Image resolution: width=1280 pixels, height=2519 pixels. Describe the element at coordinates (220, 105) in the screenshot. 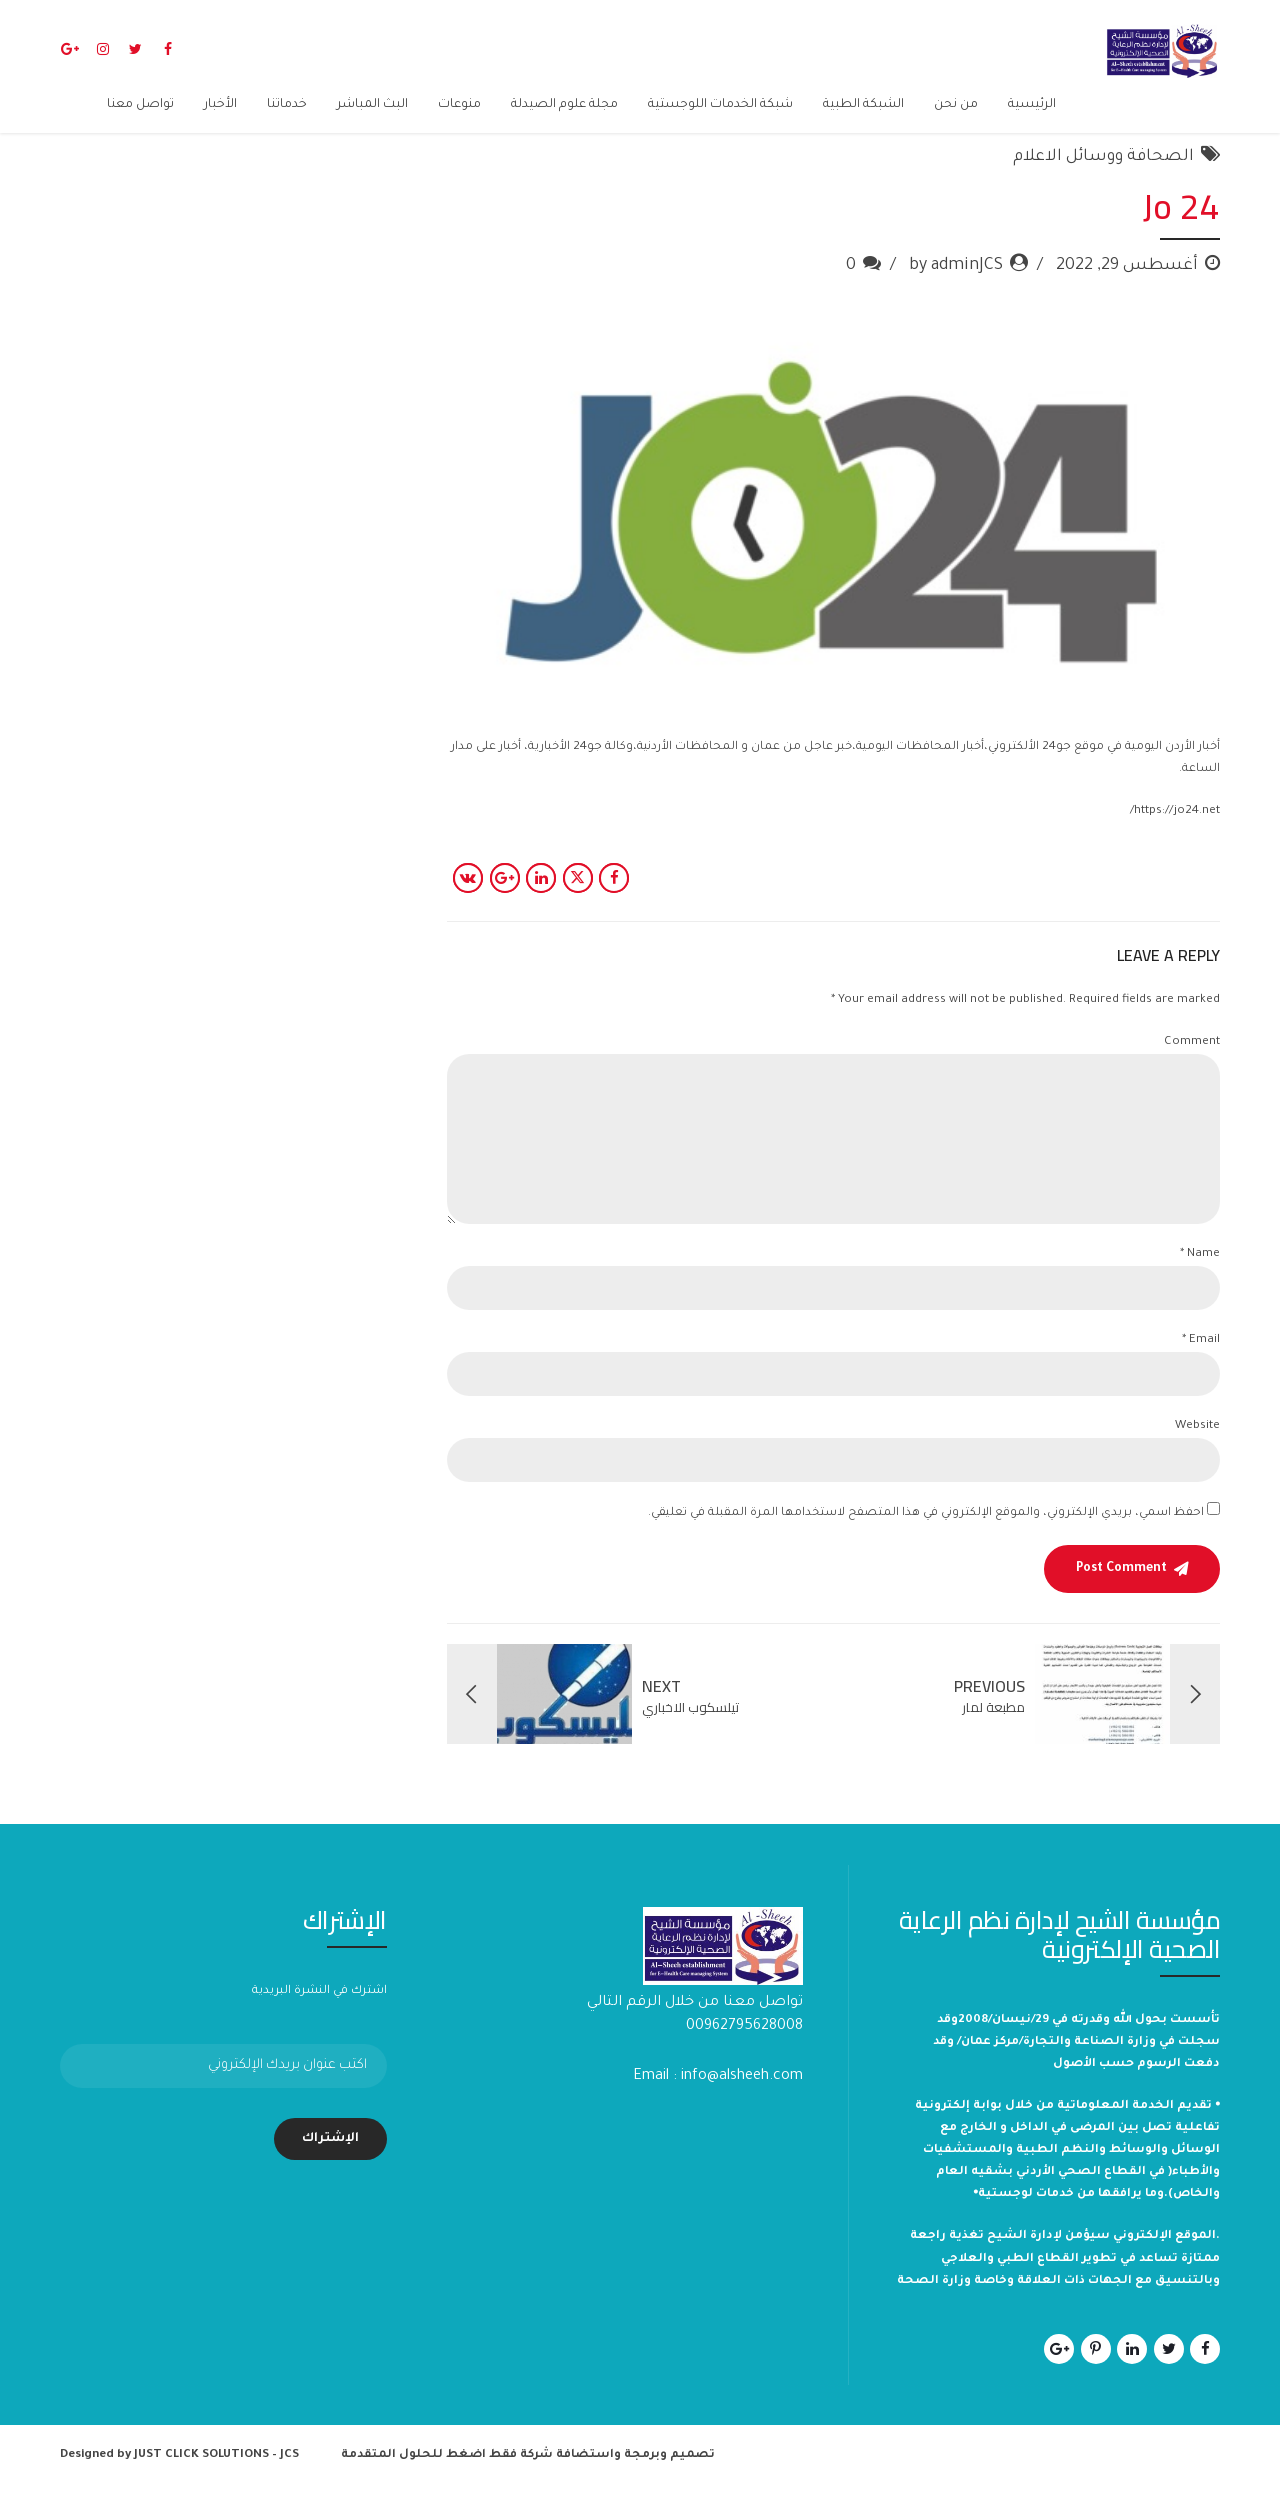

I see `الأخبار` at that location.